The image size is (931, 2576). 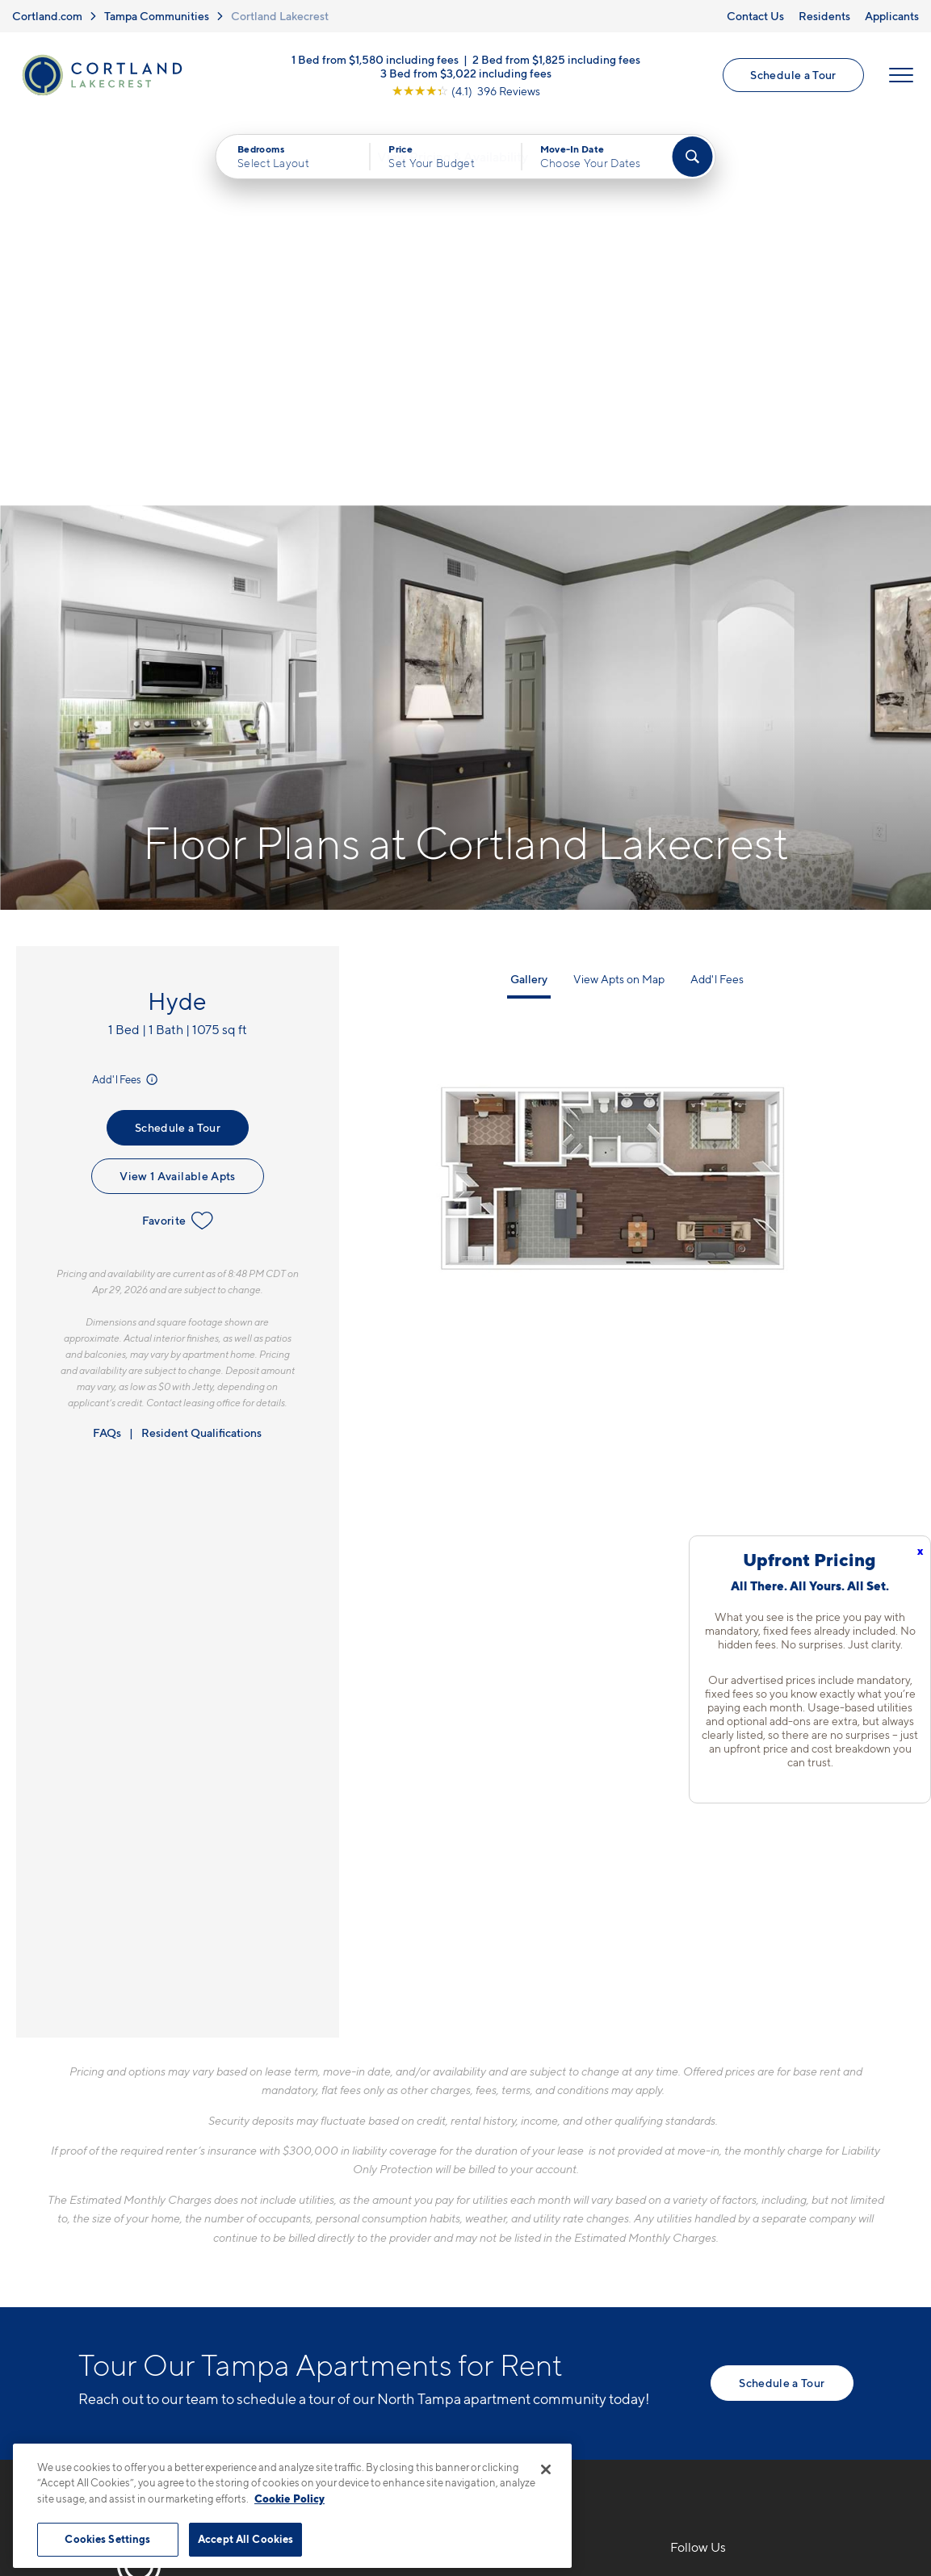 I want to click on Cookies Settings, so click(x=107, y=2538).